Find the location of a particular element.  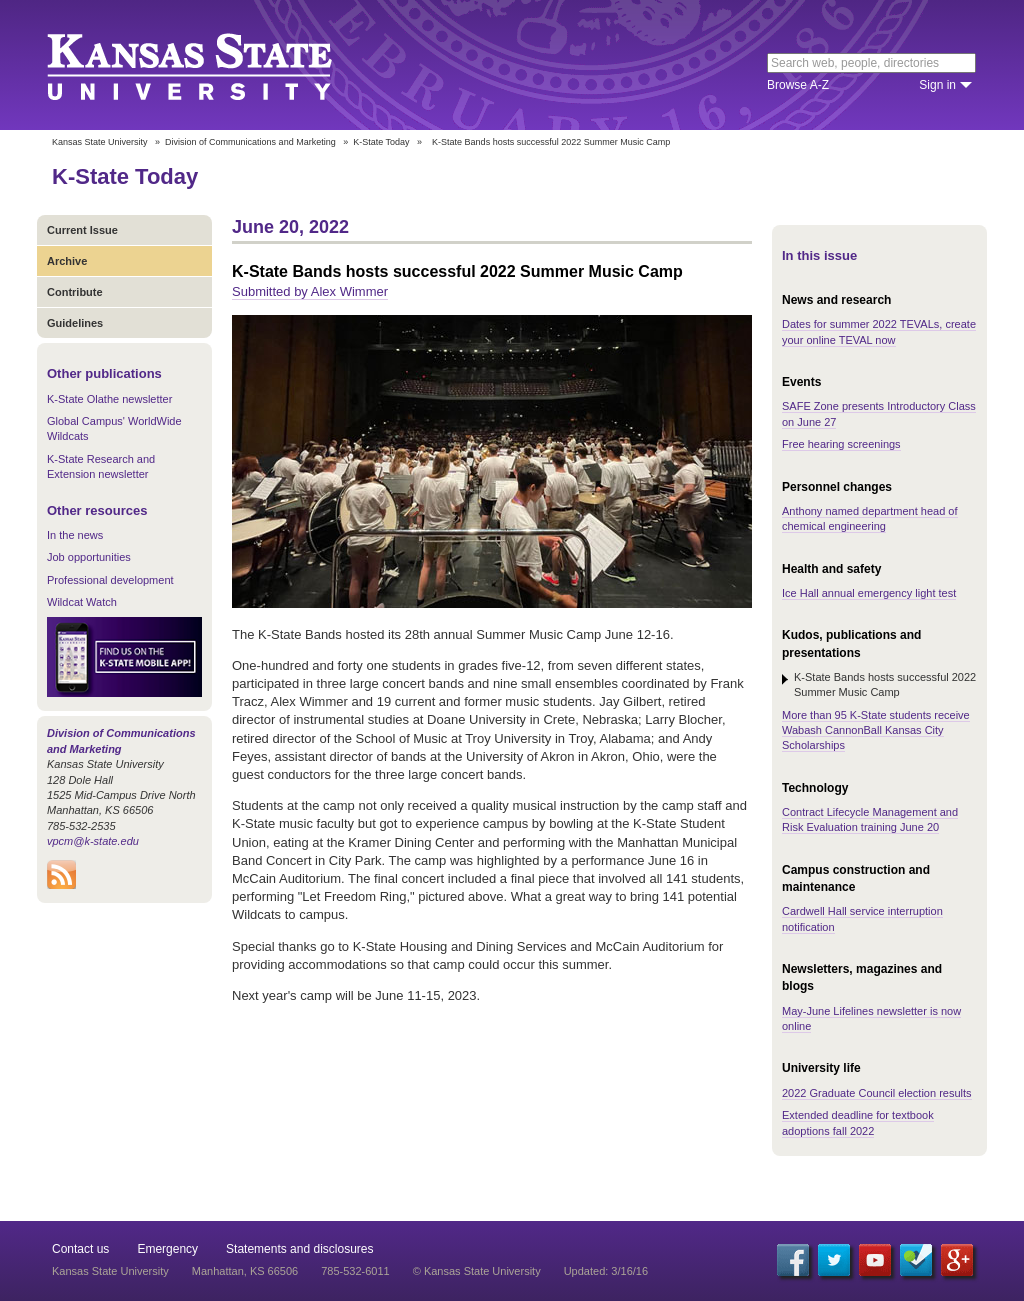

Contribute is located at coordinates (75, 292).